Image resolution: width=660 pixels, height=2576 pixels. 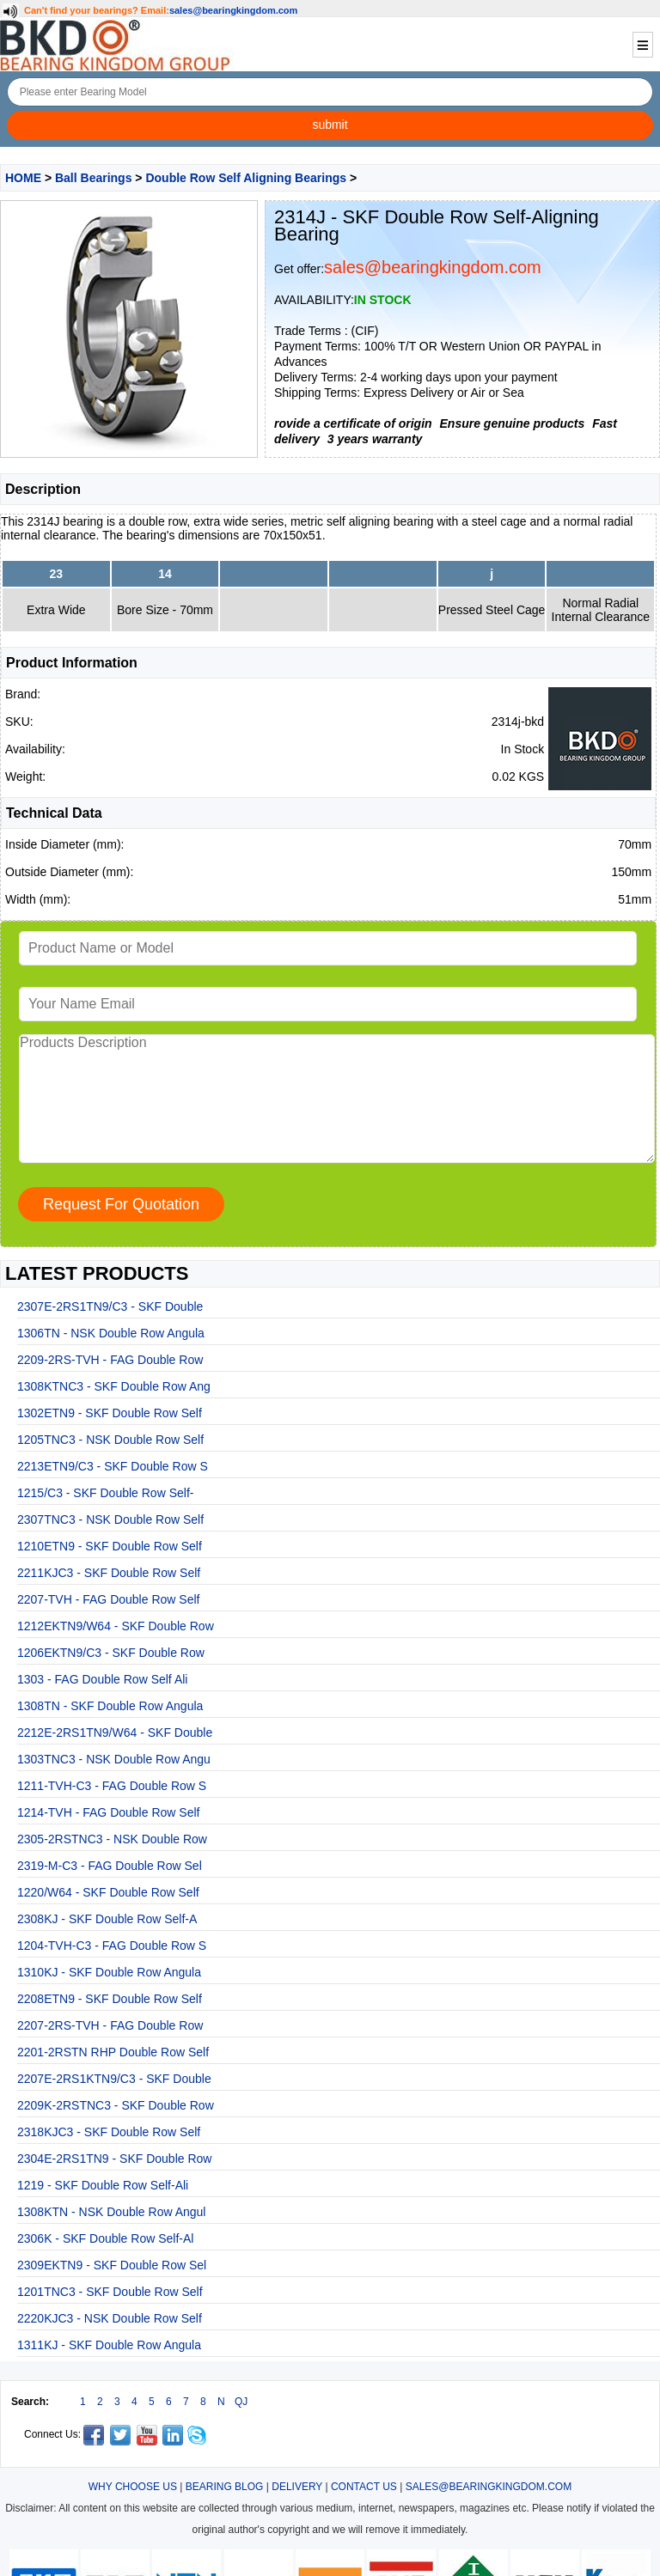 What do you see at coordinates (108, 1599) in the screenshot?
I see `2207-TVH - FAG Double Row Self` at bounding box center [108, 1599].